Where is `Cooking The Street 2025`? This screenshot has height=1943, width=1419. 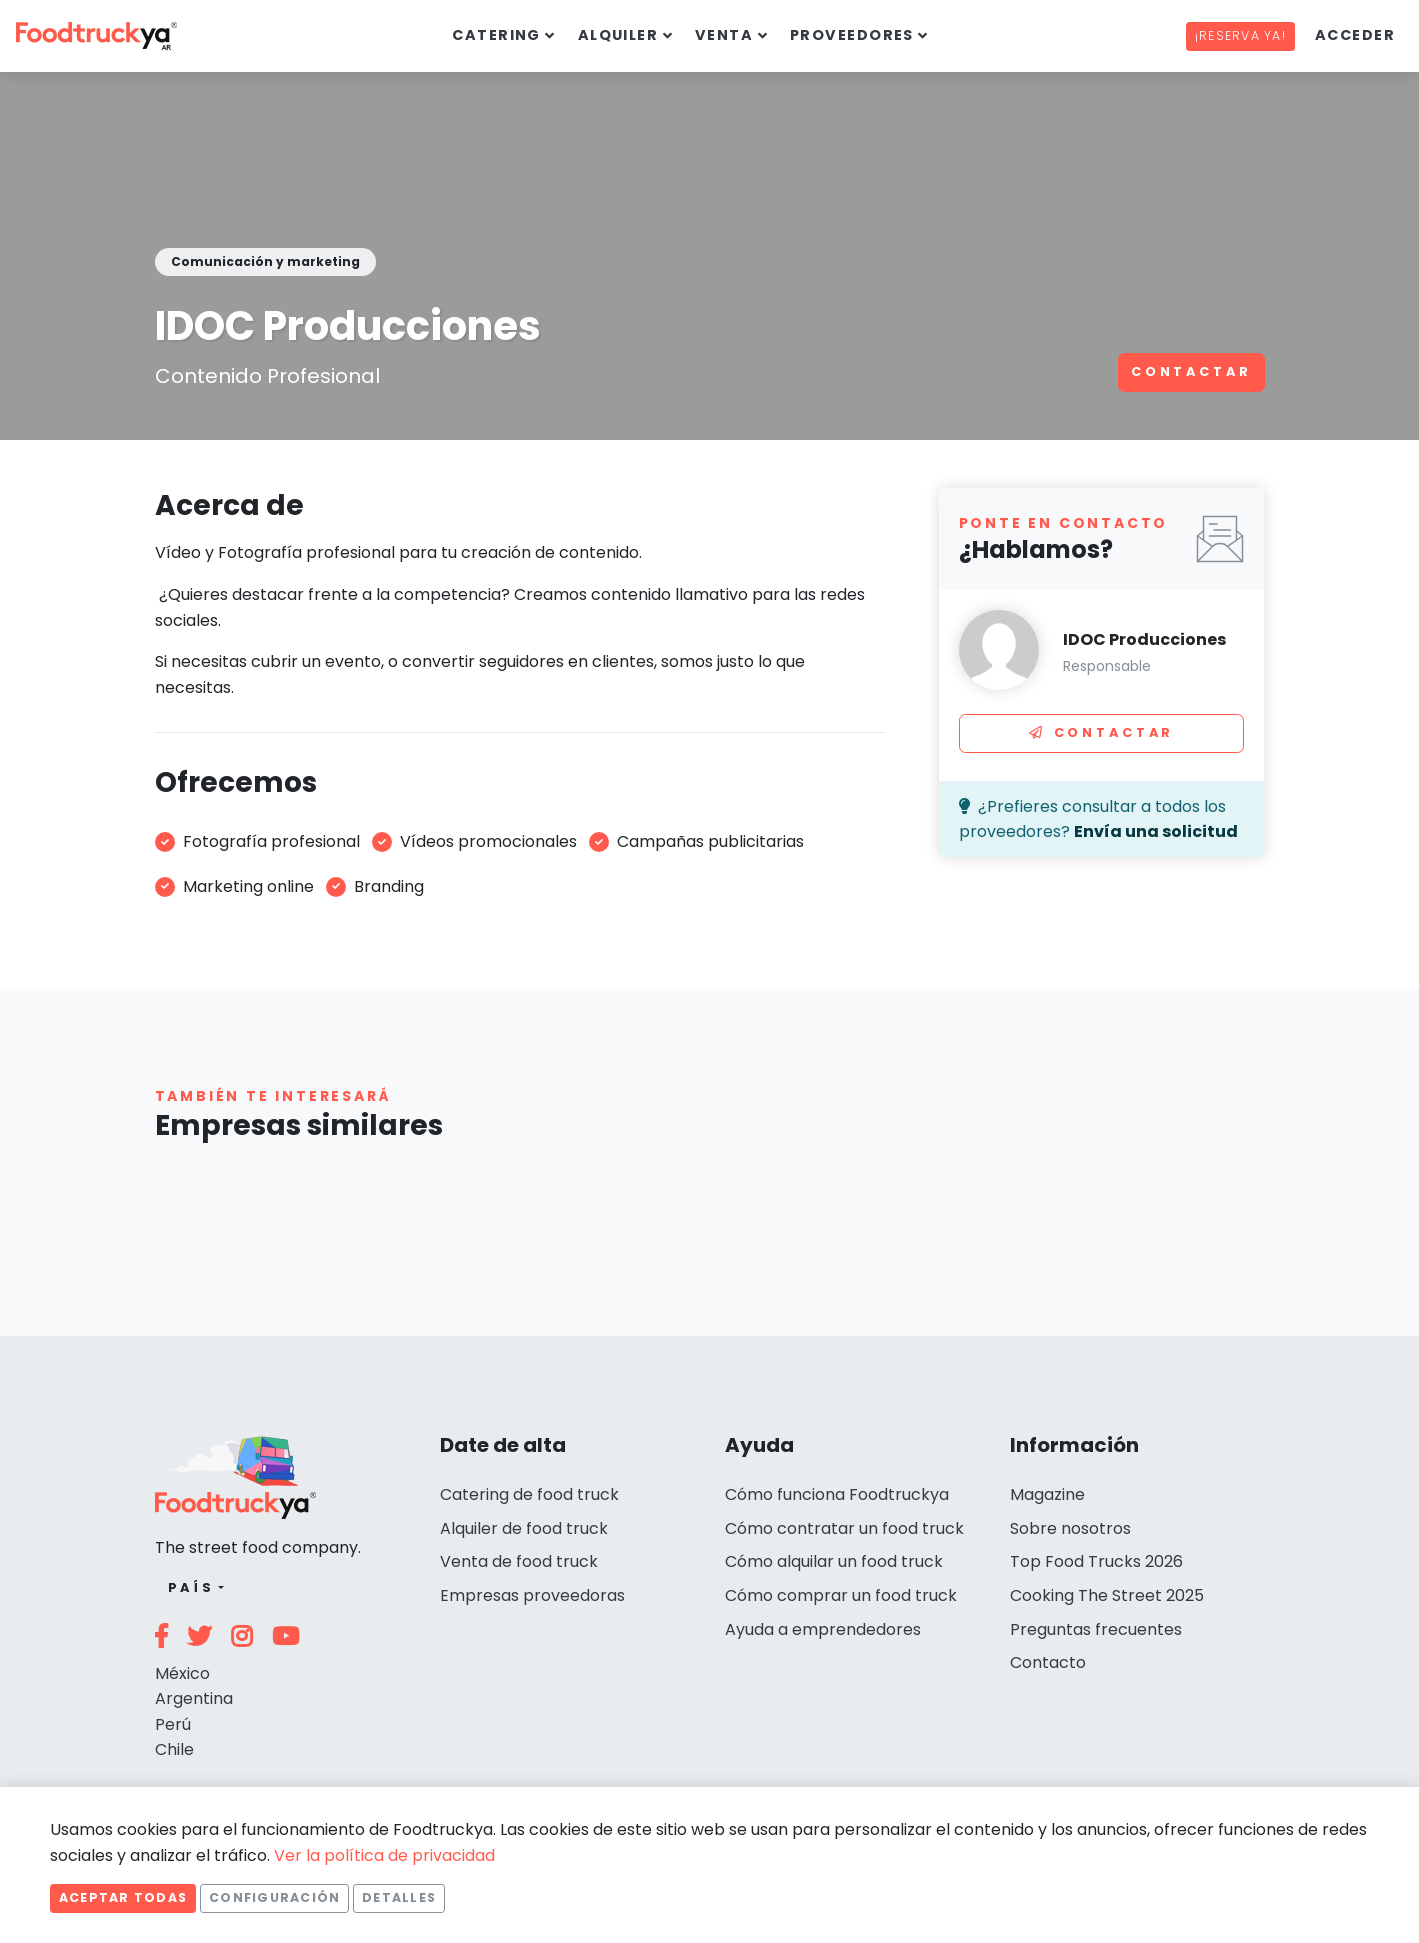
Cooking The Street 2025 is located at coordinates (1107, 1595).